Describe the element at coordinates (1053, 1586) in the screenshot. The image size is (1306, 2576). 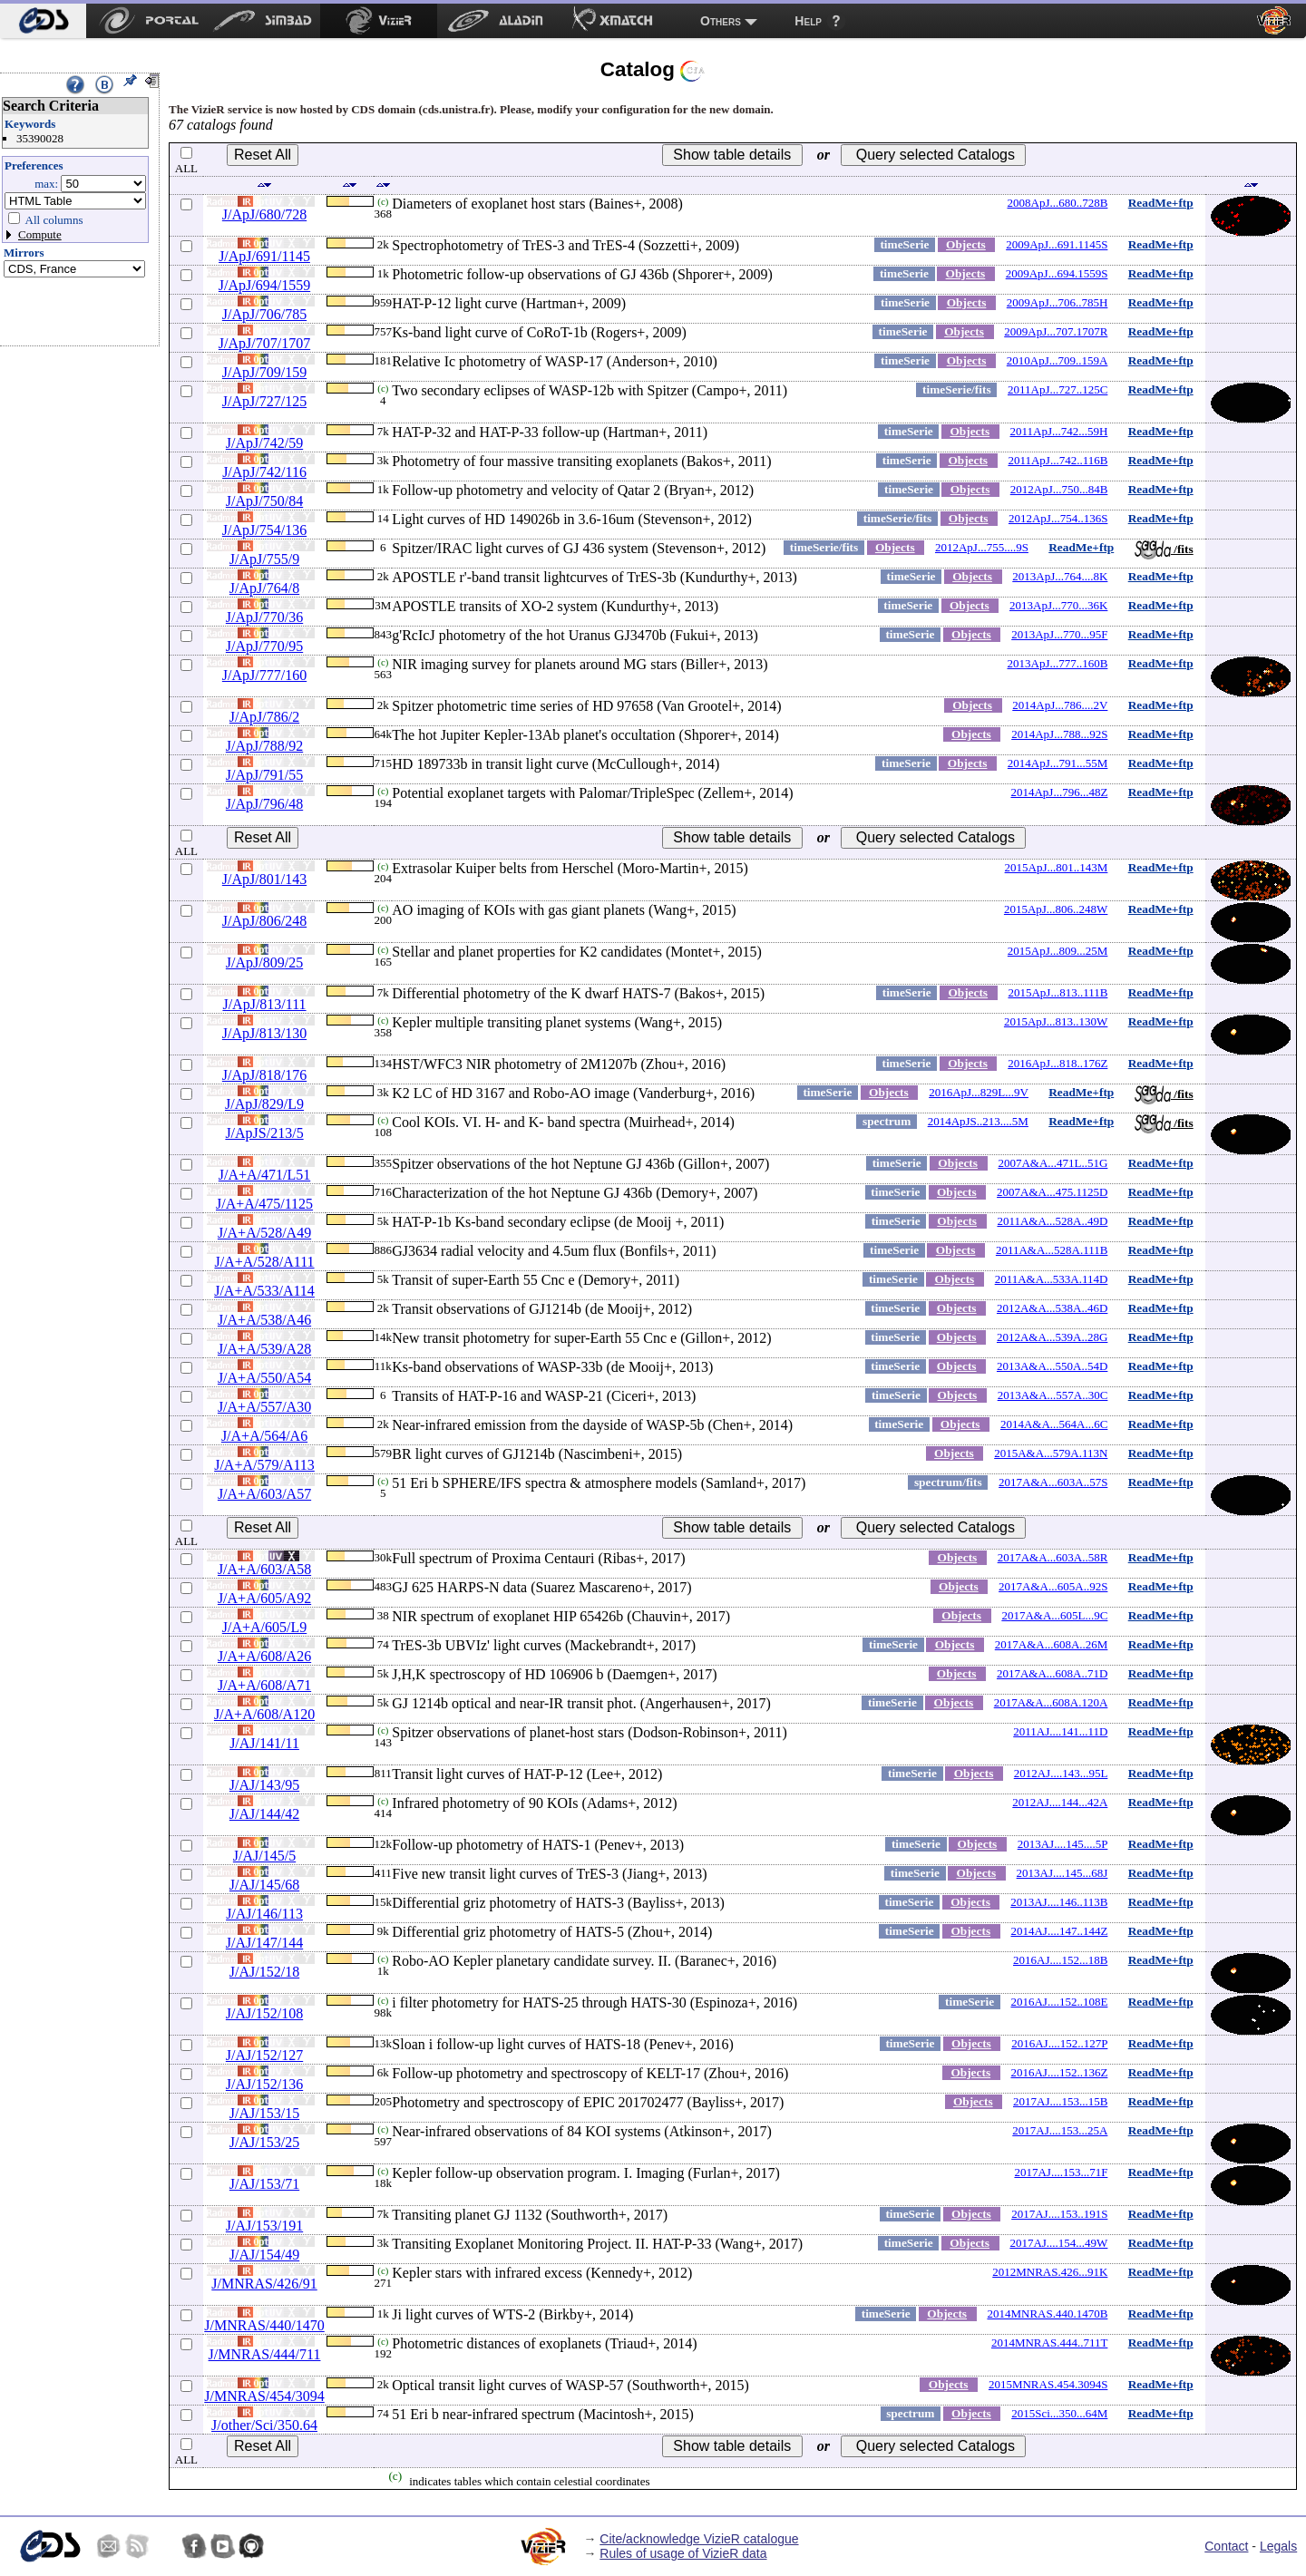
I see `2017A&A...605A..92S` at that location.